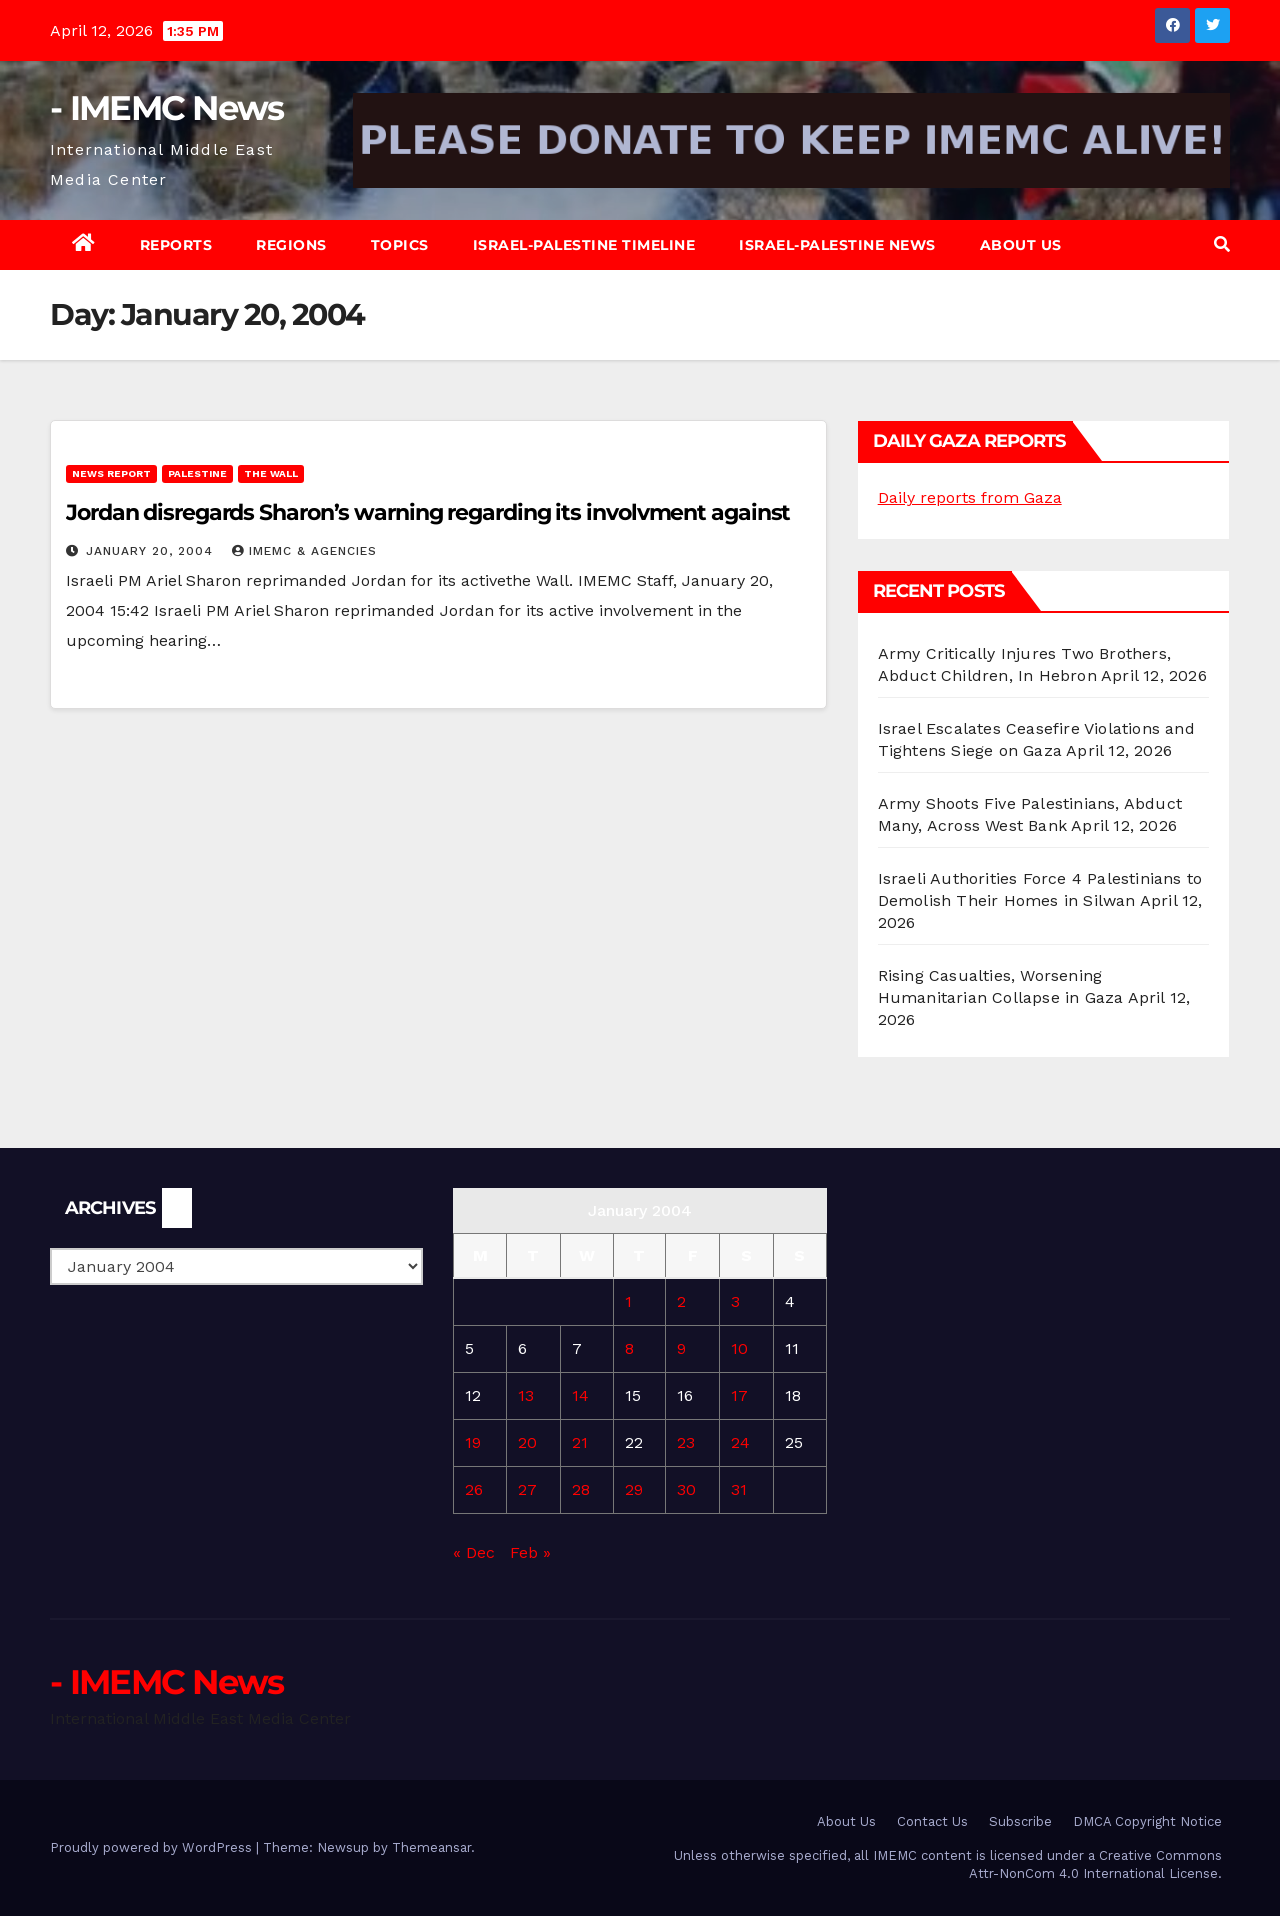 The image size is (1280, 1916). I want to click on « Dec, so click(474, 1552).